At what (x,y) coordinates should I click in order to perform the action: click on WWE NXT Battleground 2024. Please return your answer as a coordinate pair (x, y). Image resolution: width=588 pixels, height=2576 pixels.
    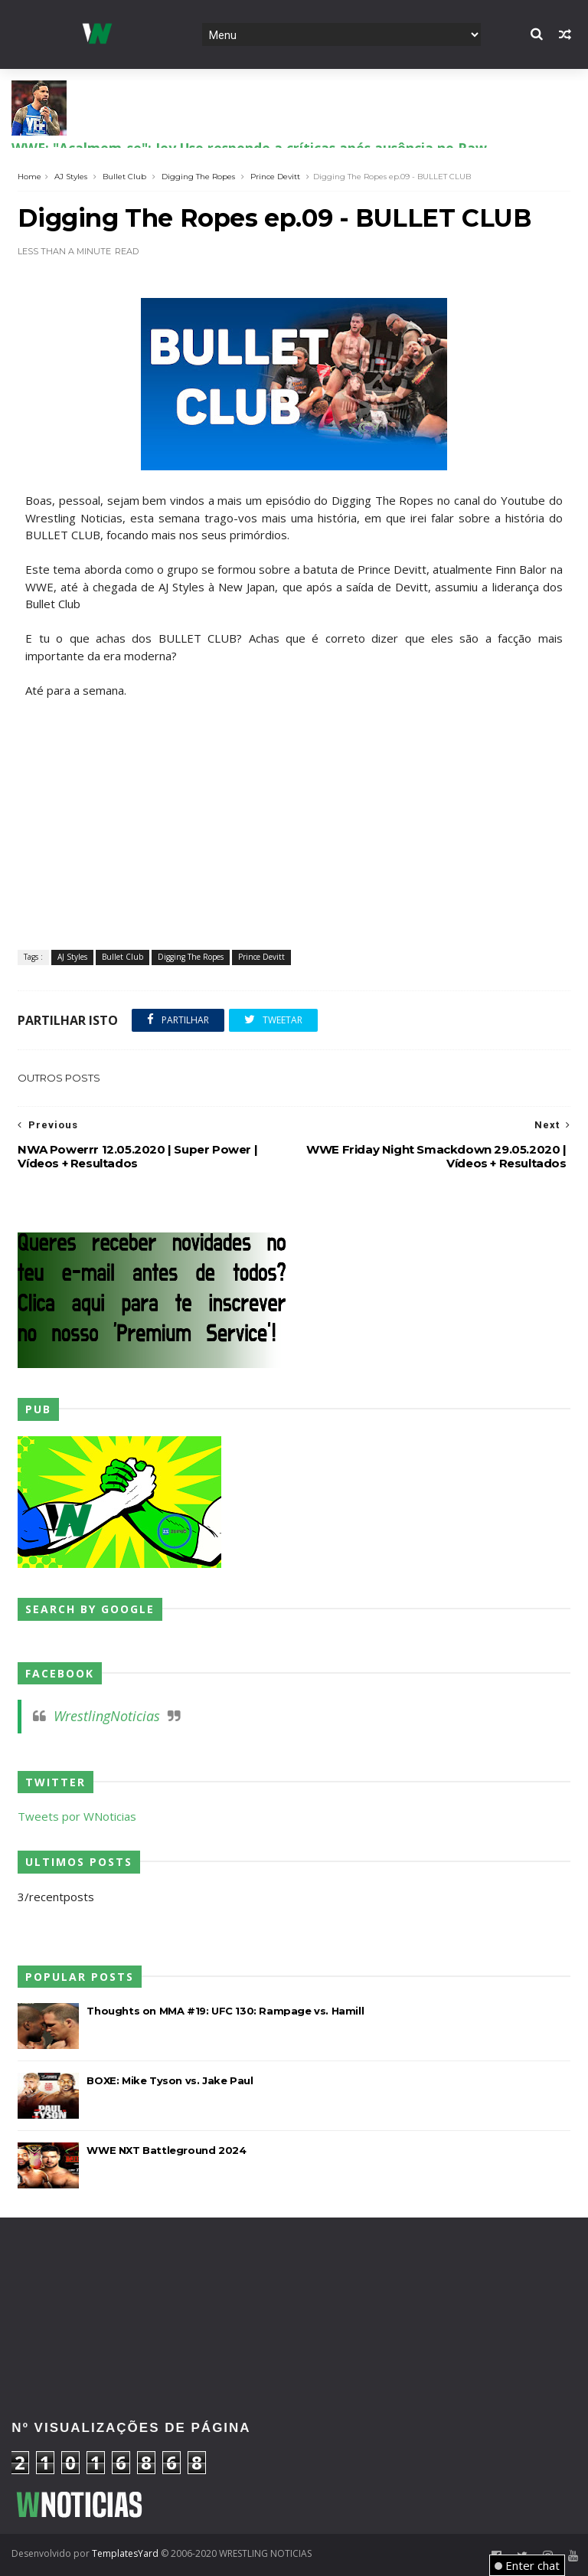
    Looking at the image, I should click on (166, 2150).